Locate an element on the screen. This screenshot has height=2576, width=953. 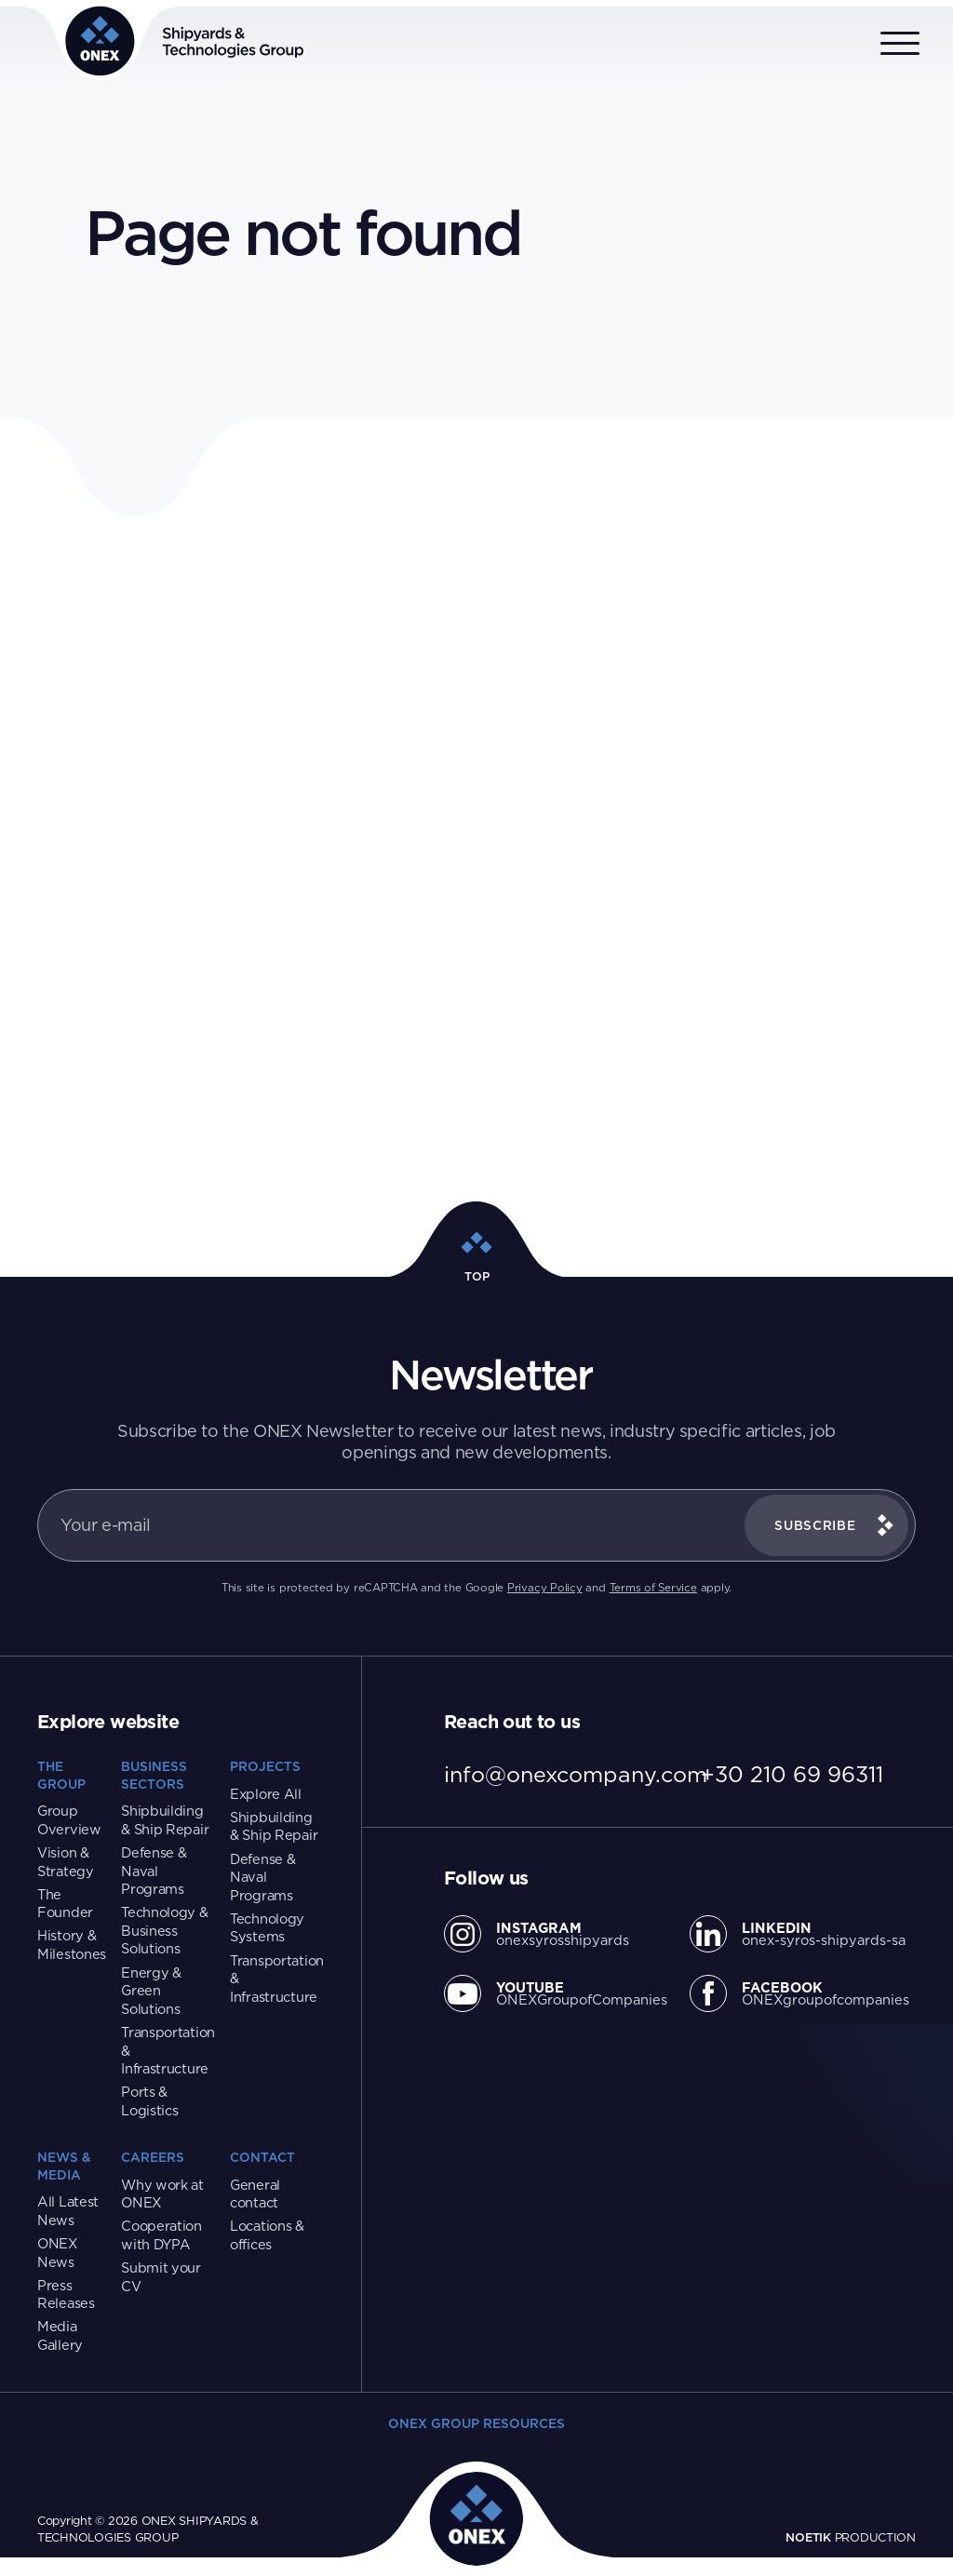
Press Releases is located at coordinates (66, 2294).